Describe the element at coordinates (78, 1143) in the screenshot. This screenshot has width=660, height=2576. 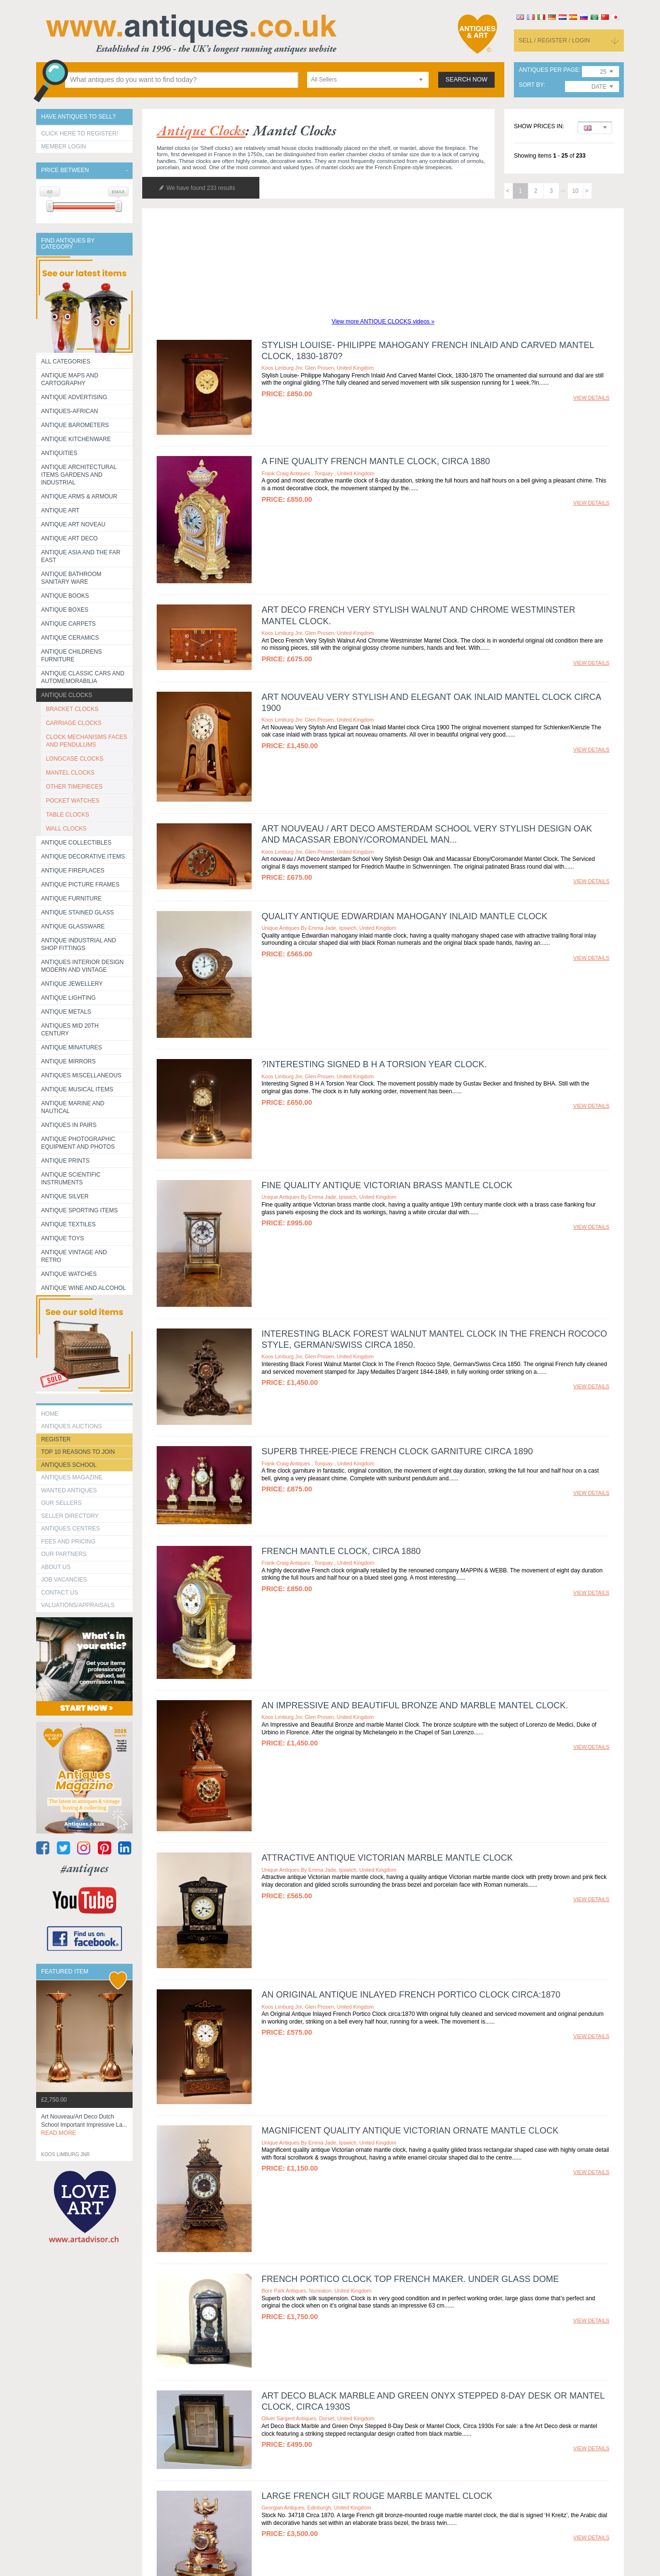
I see `Antique Photographic equipment and photos` at that location.